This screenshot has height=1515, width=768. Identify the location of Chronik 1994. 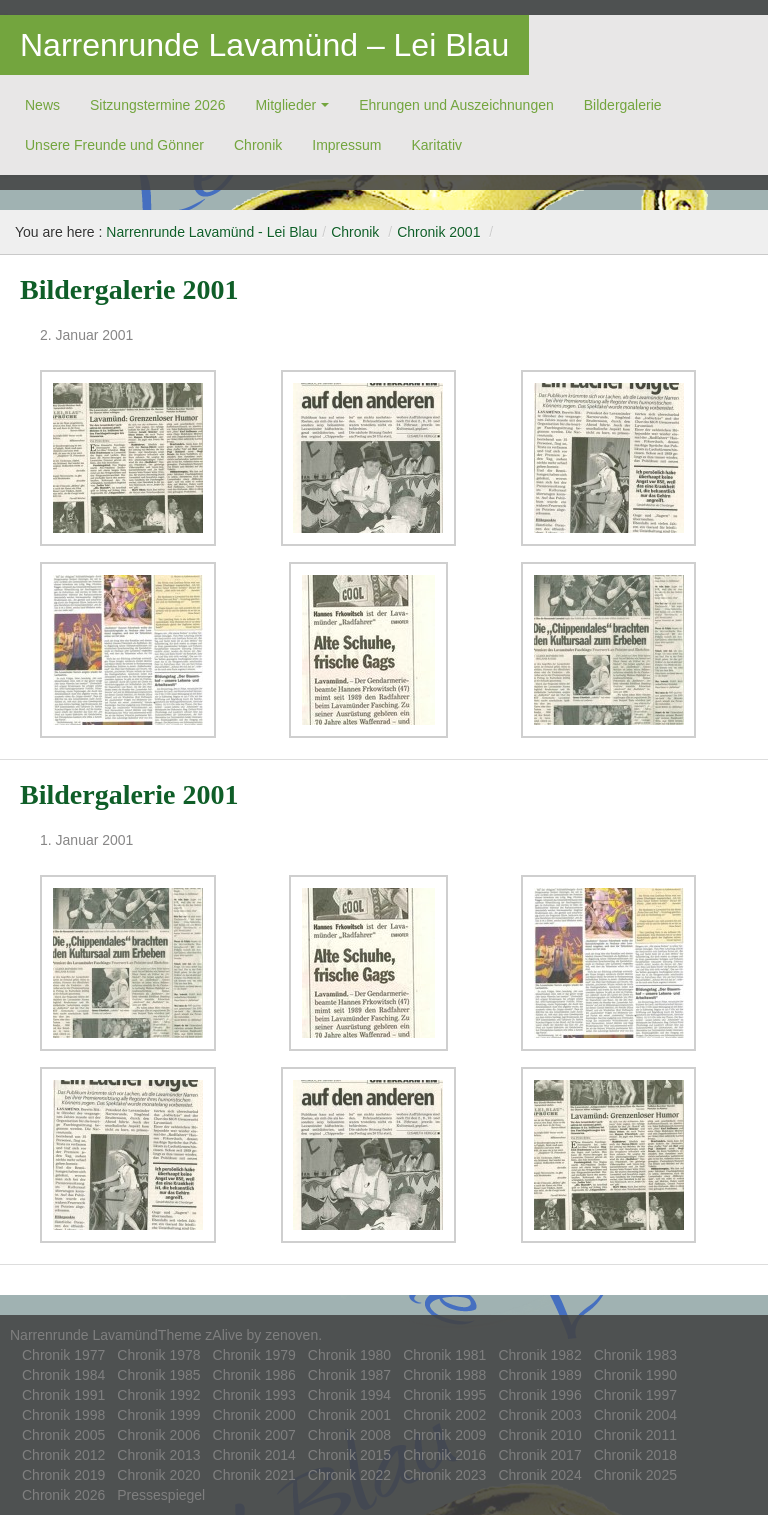
(349, 1395).